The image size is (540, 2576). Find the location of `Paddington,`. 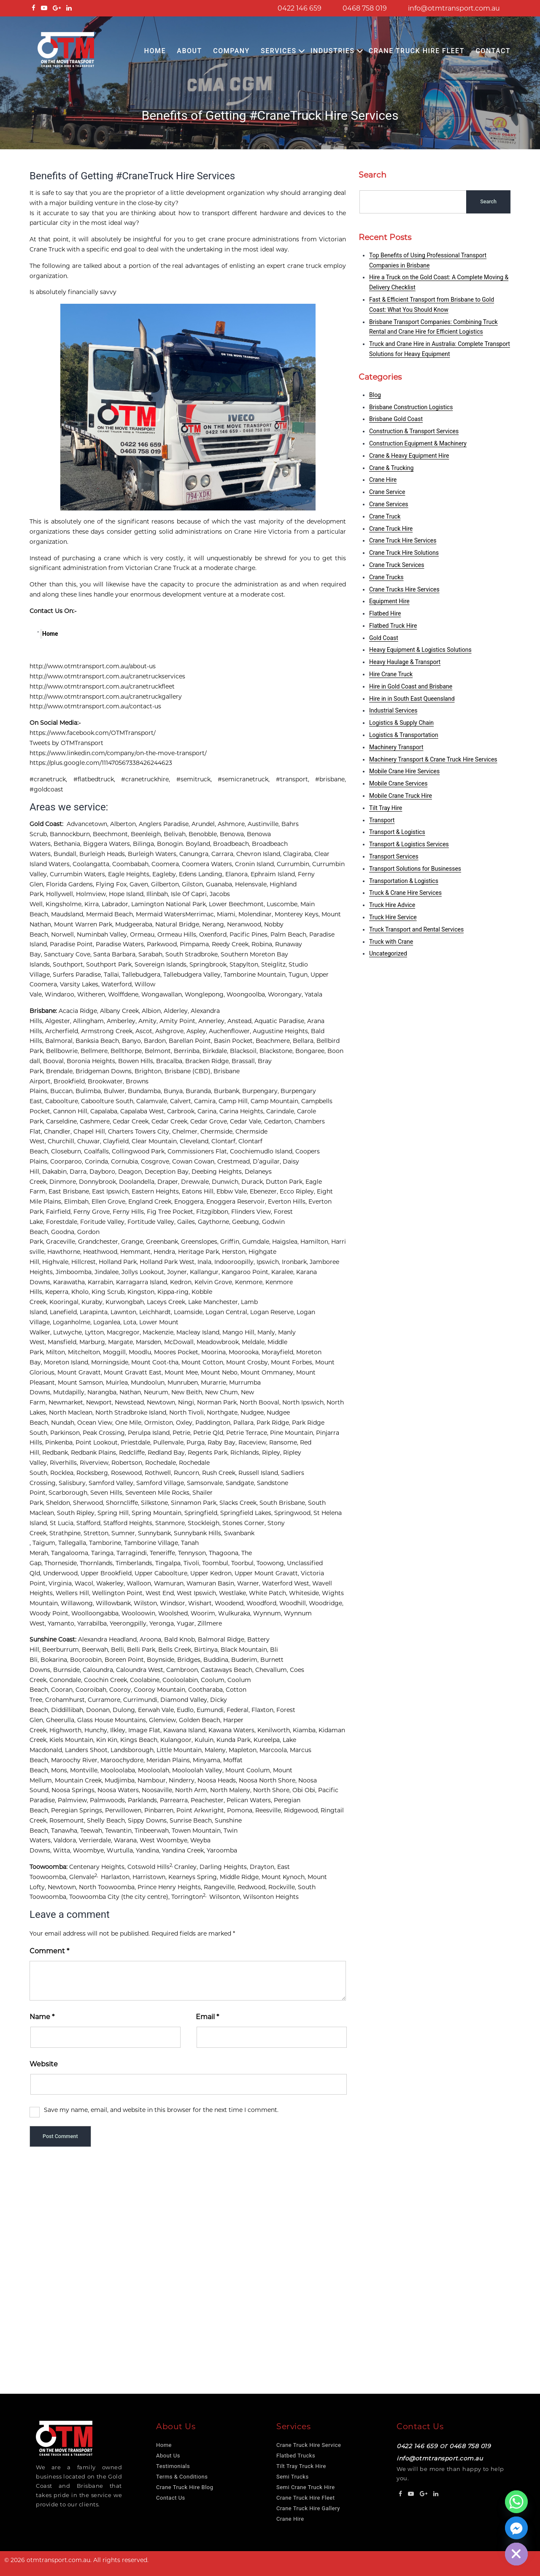

Paddington, is located at coordinates (214, 1422).